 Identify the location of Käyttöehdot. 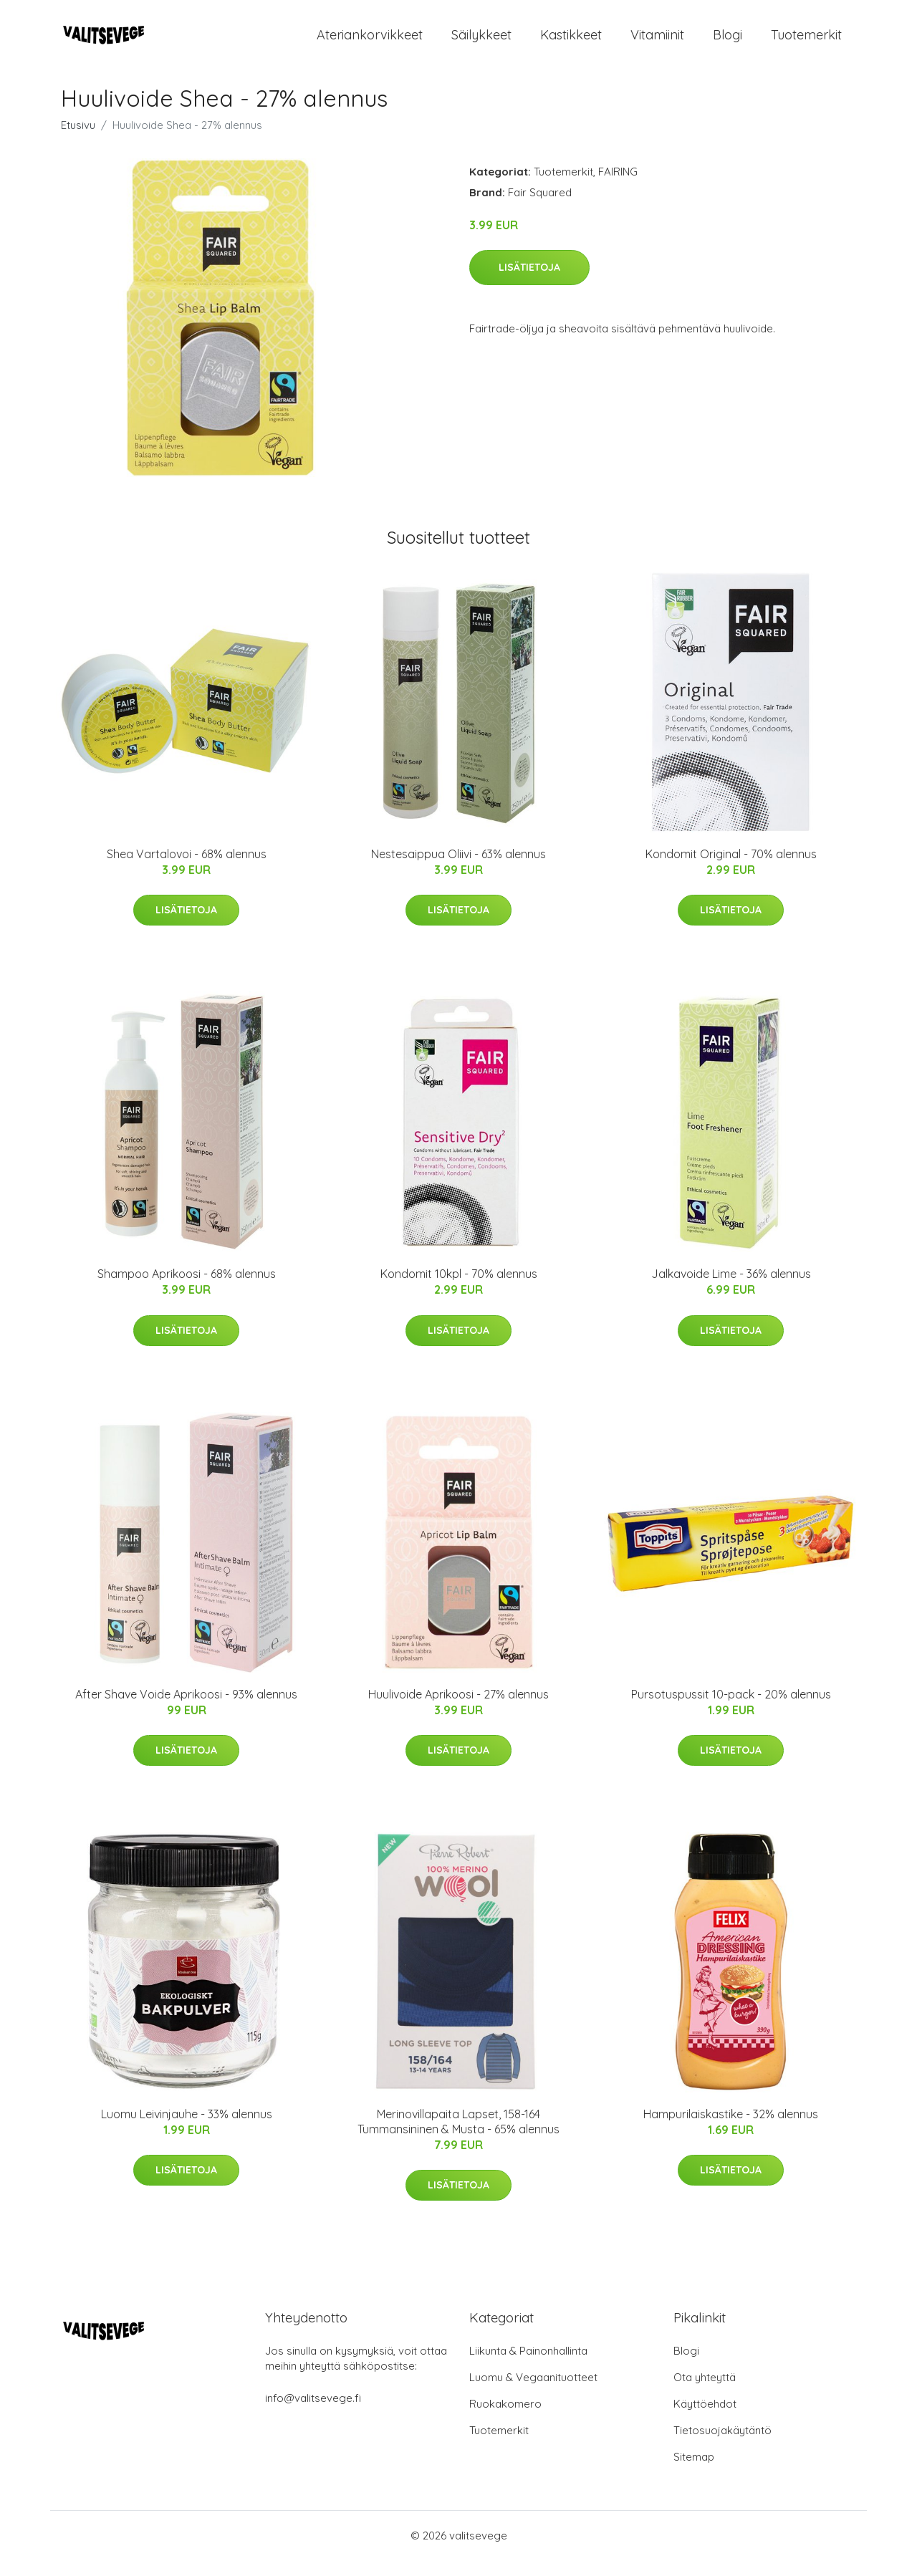
(704, 2419).